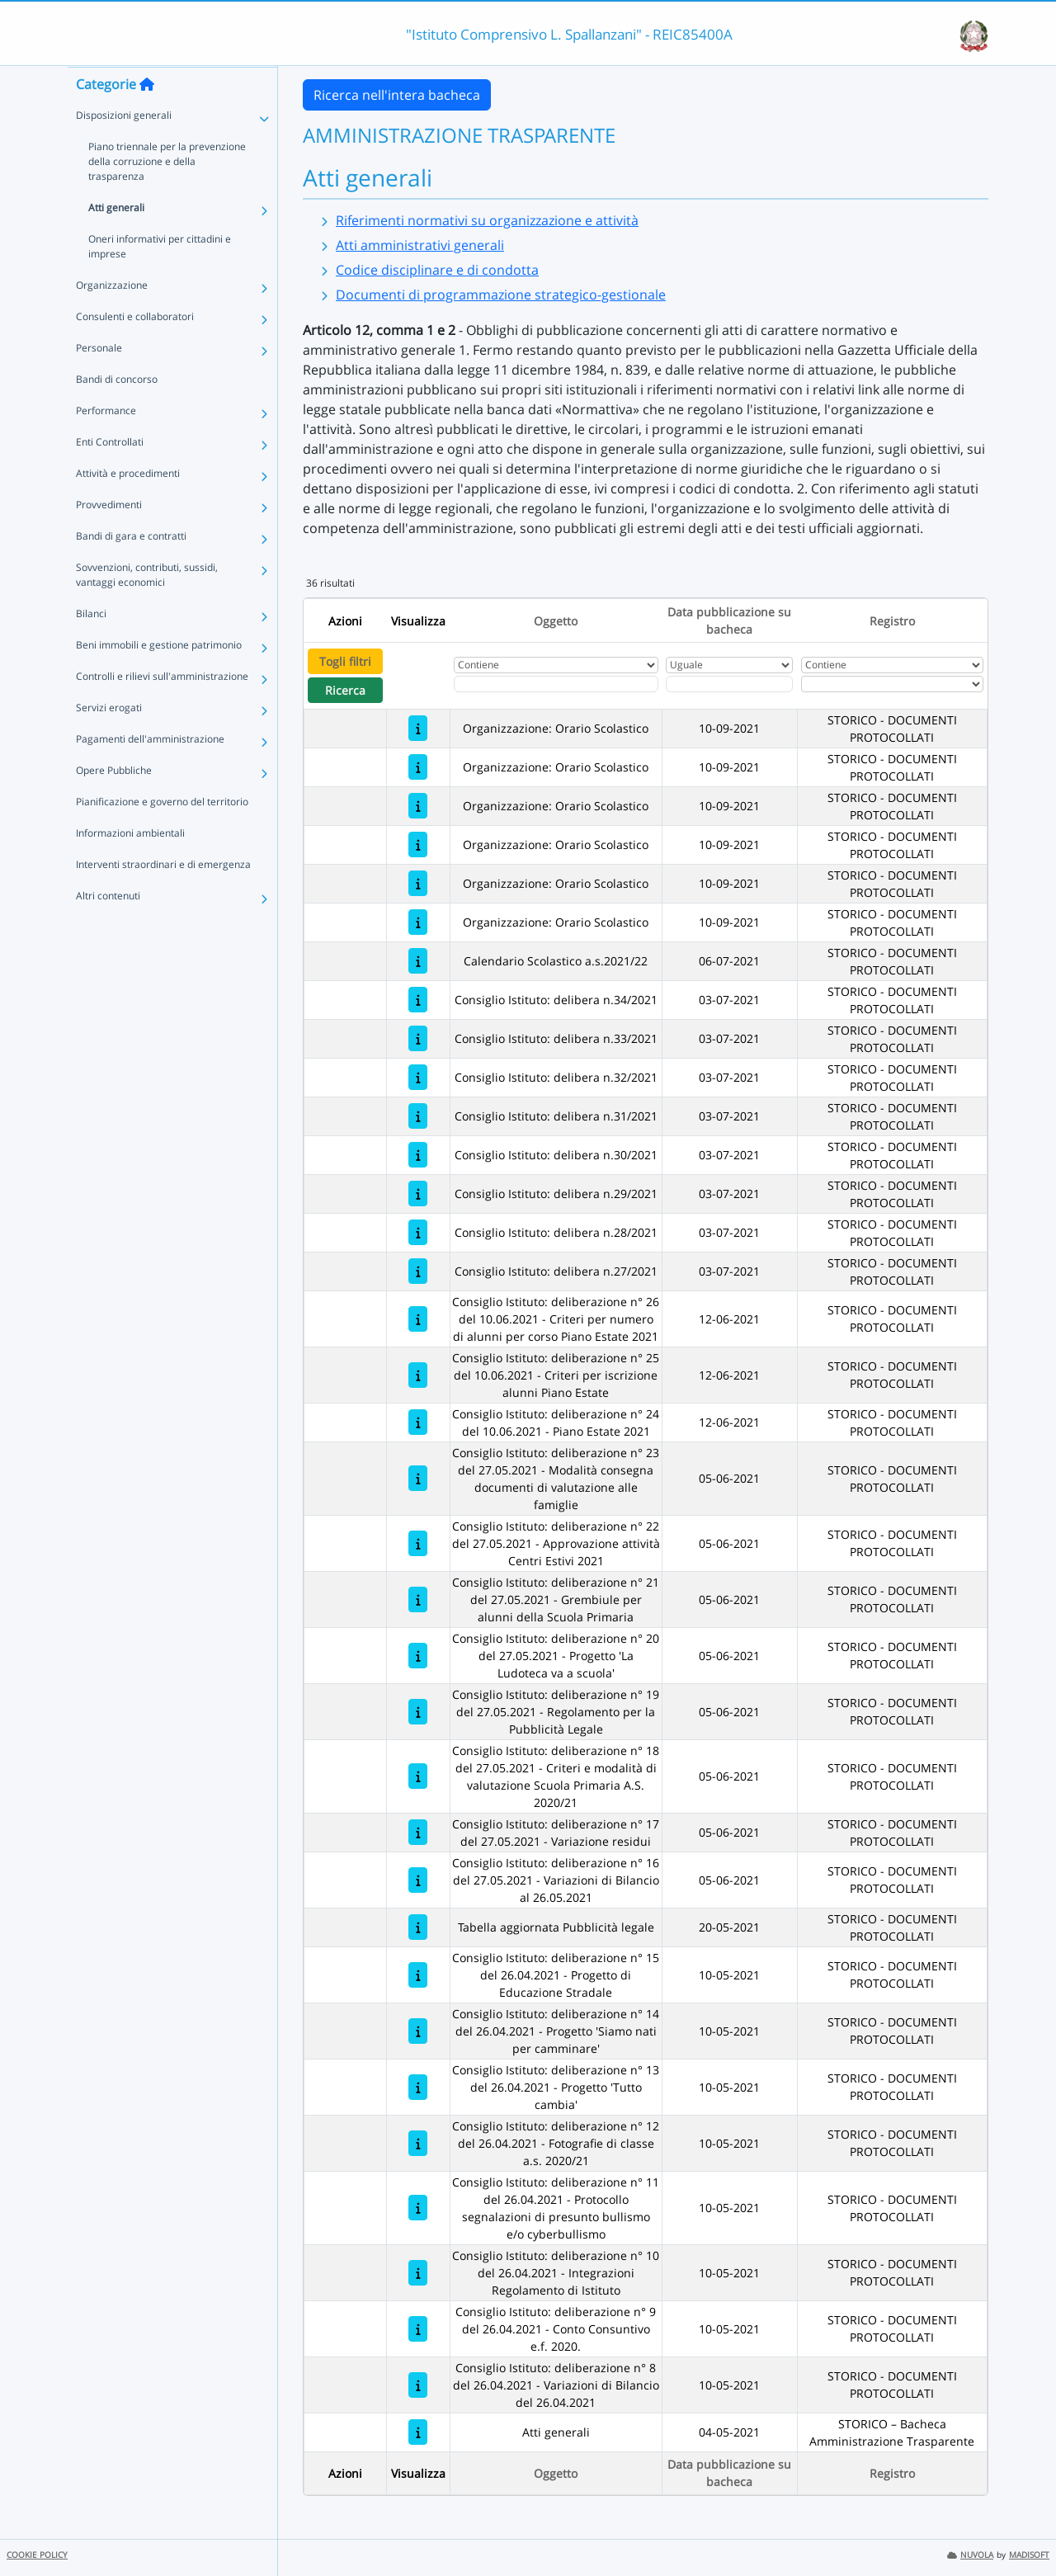  Describe the element at coordinates (417, 1927) in the screenshot. I see `[Tabella aggiornata Pubblicità legale]` at that location.